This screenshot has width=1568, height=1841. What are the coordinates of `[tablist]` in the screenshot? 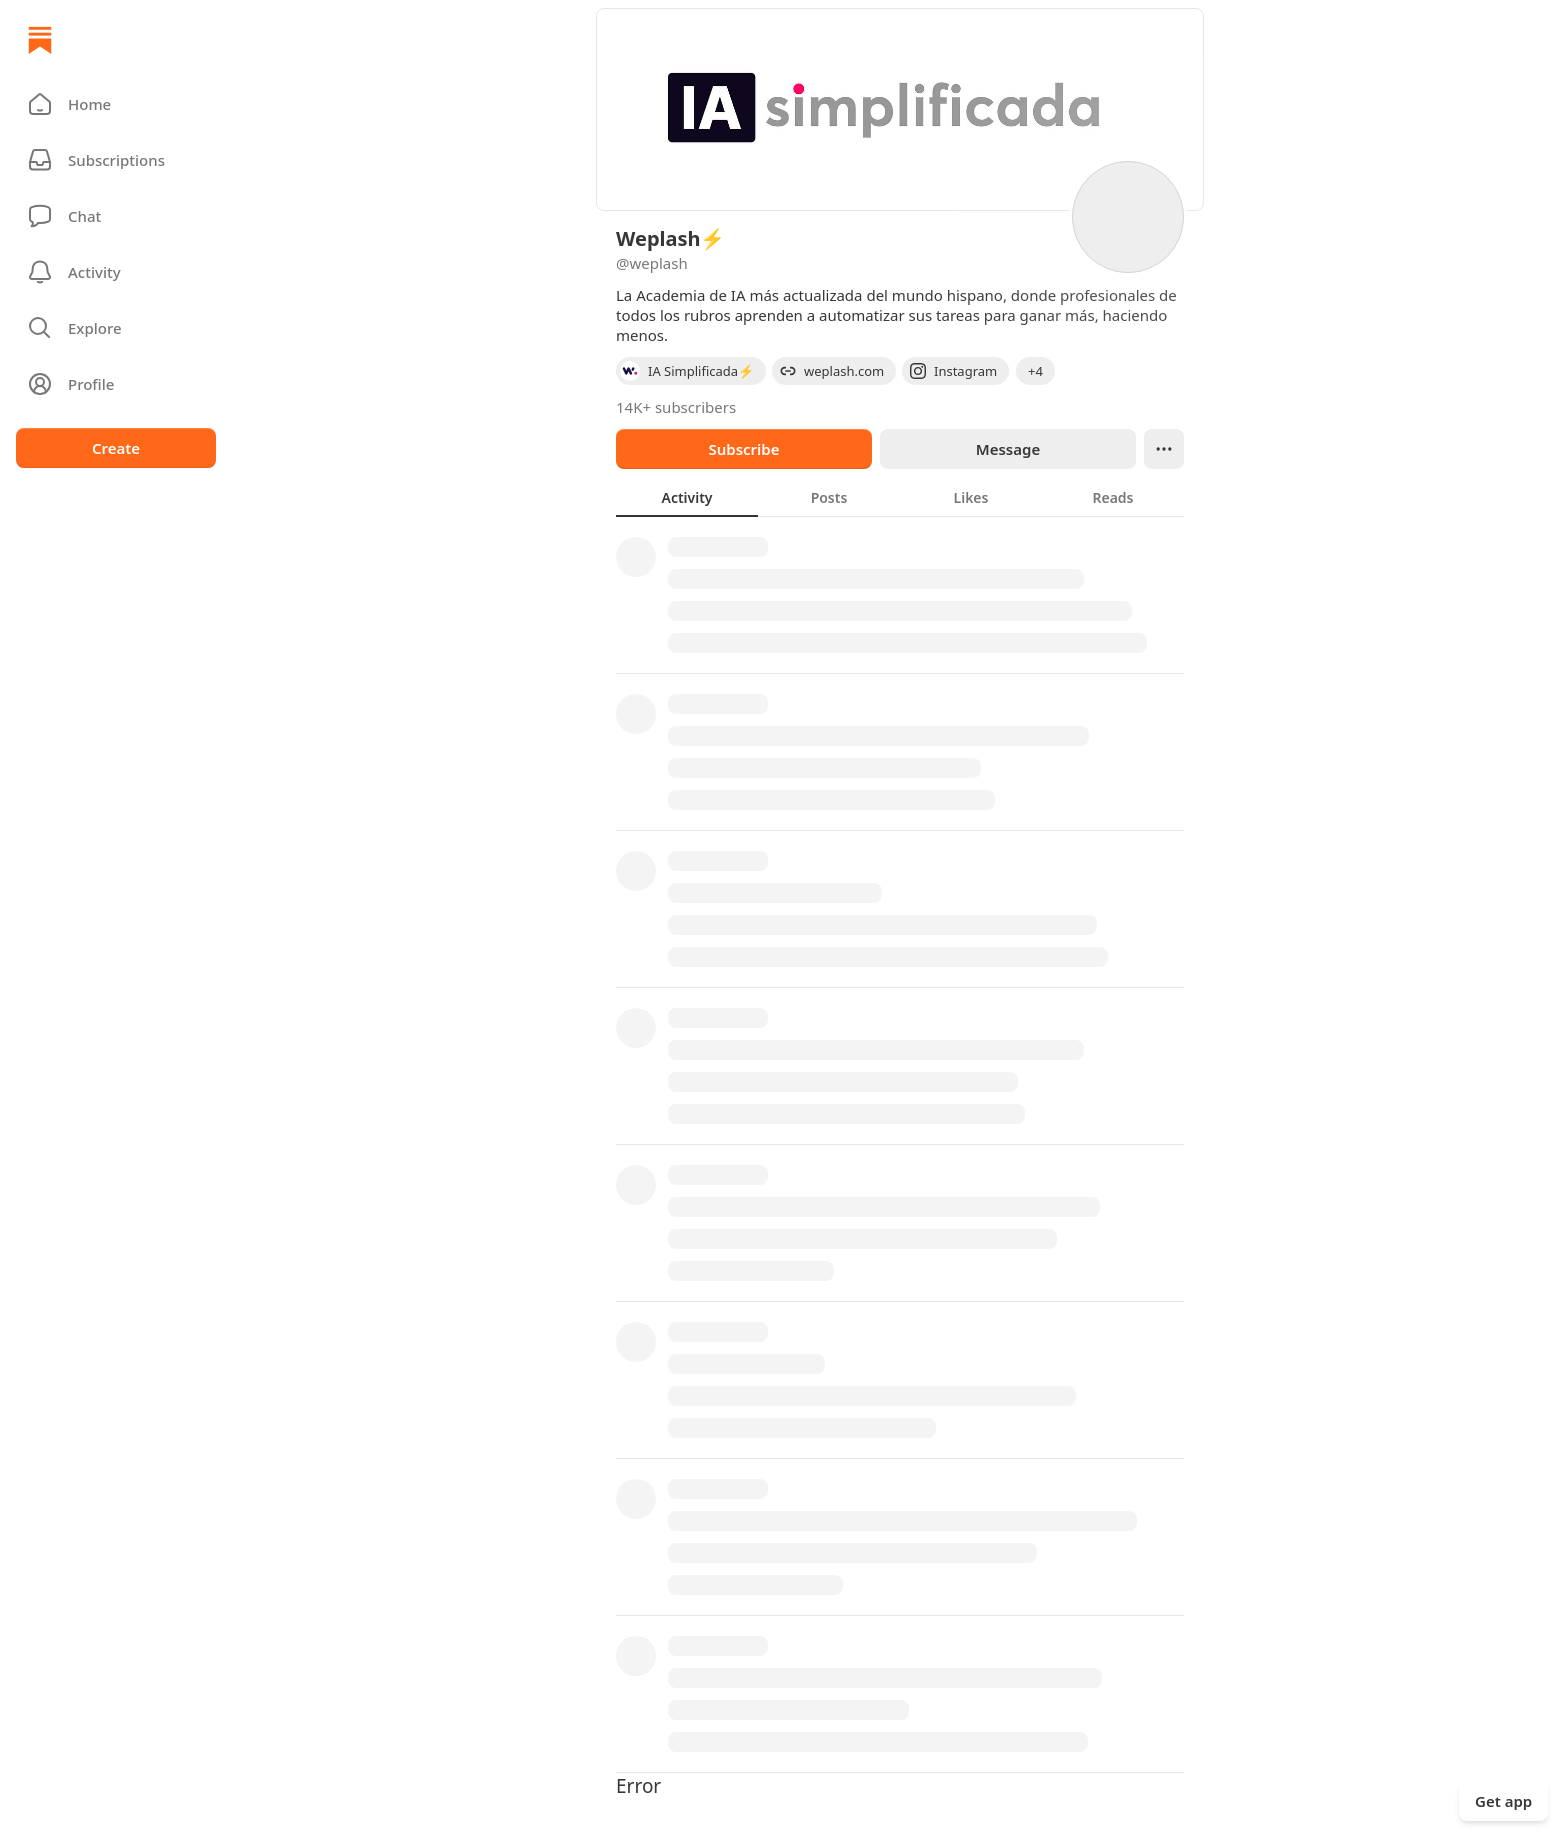 It's located at (900, 497).